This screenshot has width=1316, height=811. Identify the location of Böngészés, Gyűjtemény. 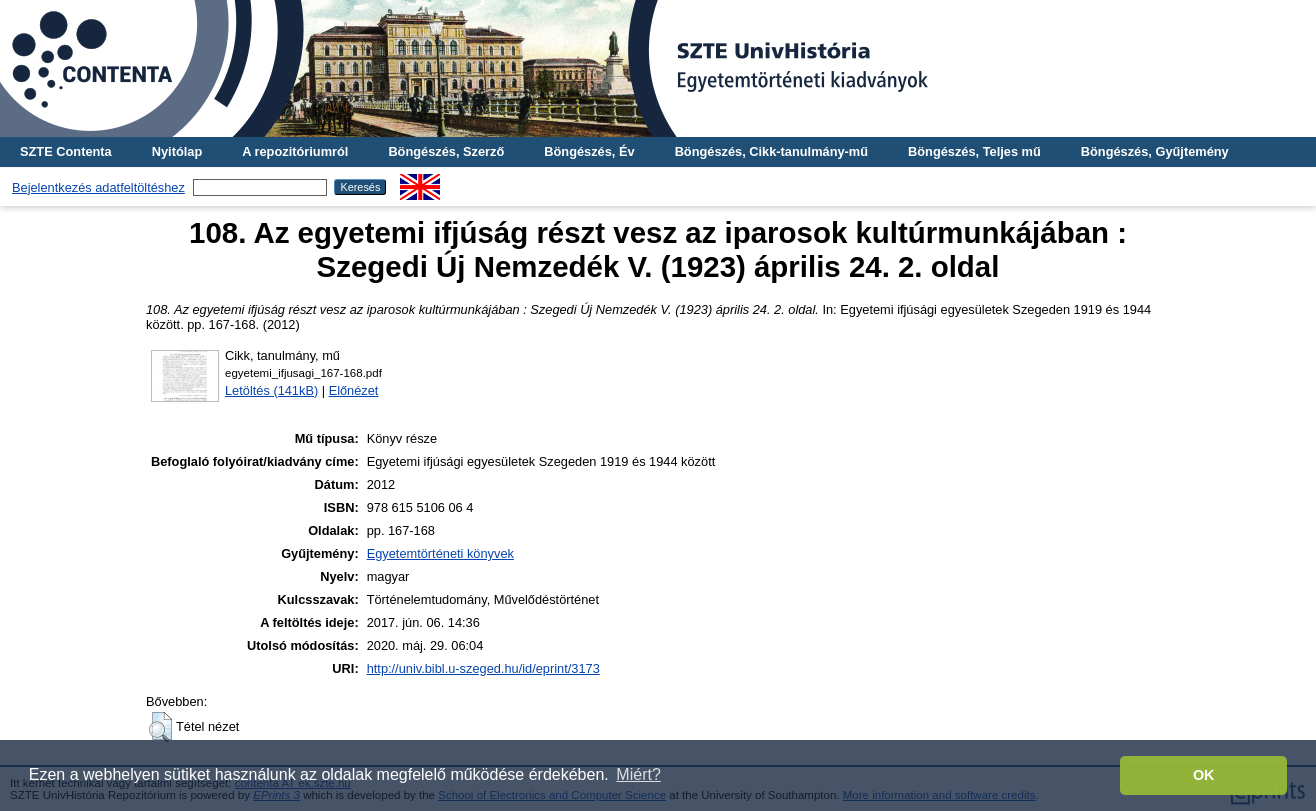
(1155, 151).